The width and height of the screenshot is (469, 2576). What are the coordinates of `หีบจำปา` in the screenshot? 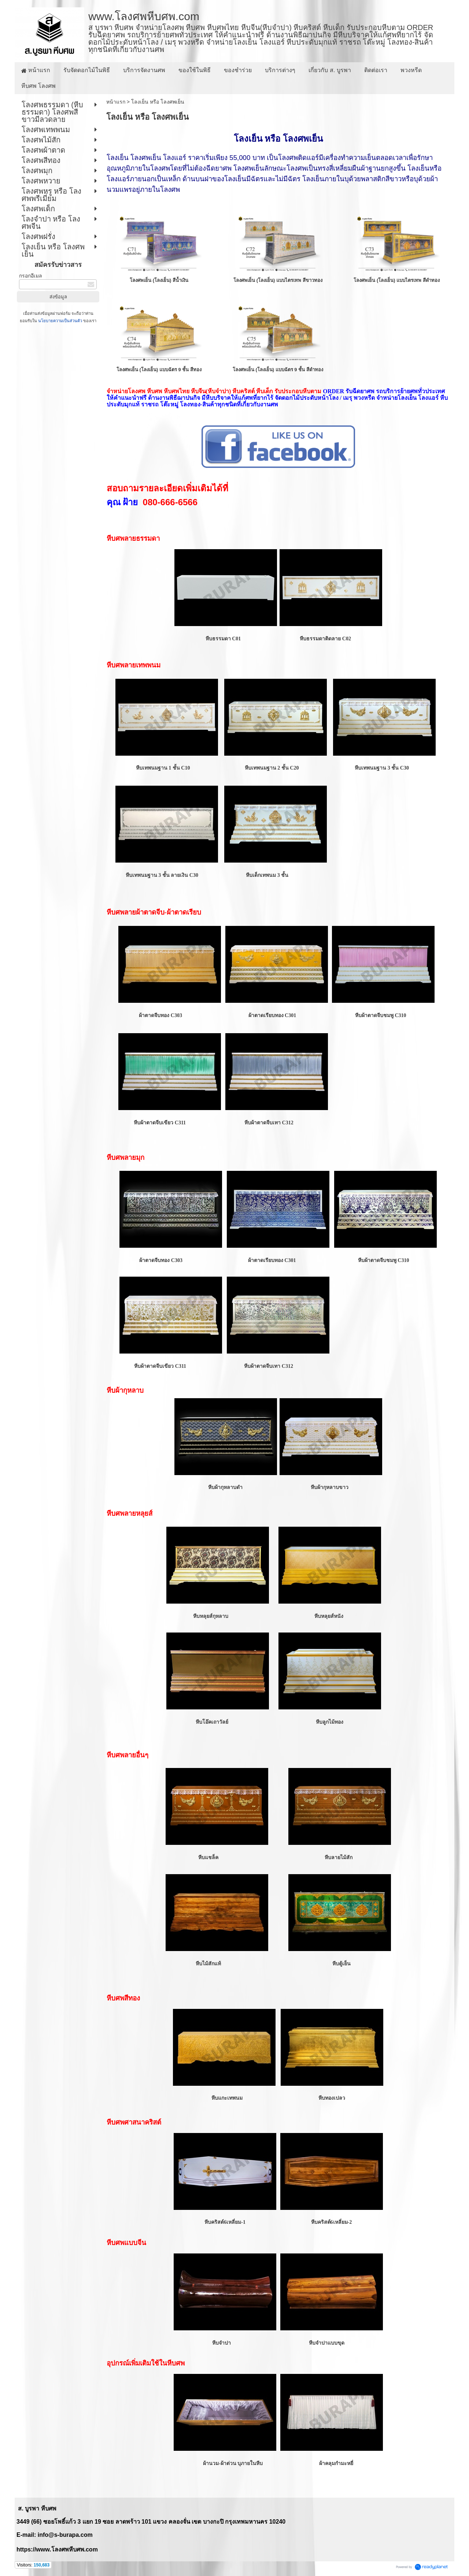 It's located at (222, 2343).